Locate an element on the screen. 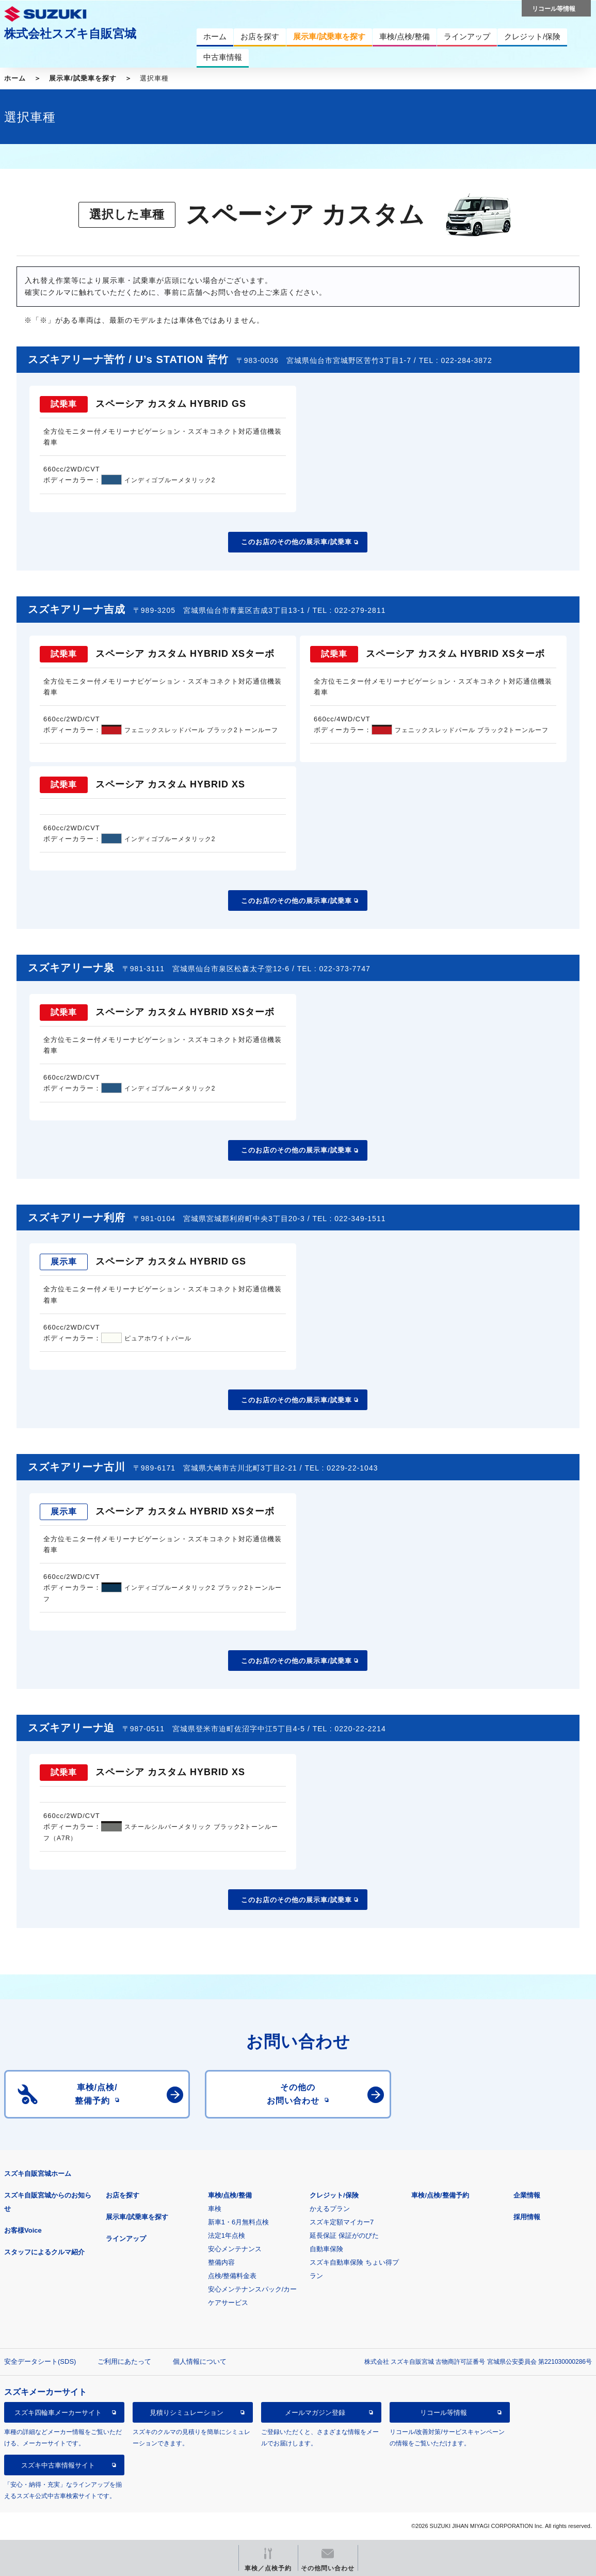 This screenshot has height=2576, width=596. リコール等情報 is located at coordinates (443, 2412).